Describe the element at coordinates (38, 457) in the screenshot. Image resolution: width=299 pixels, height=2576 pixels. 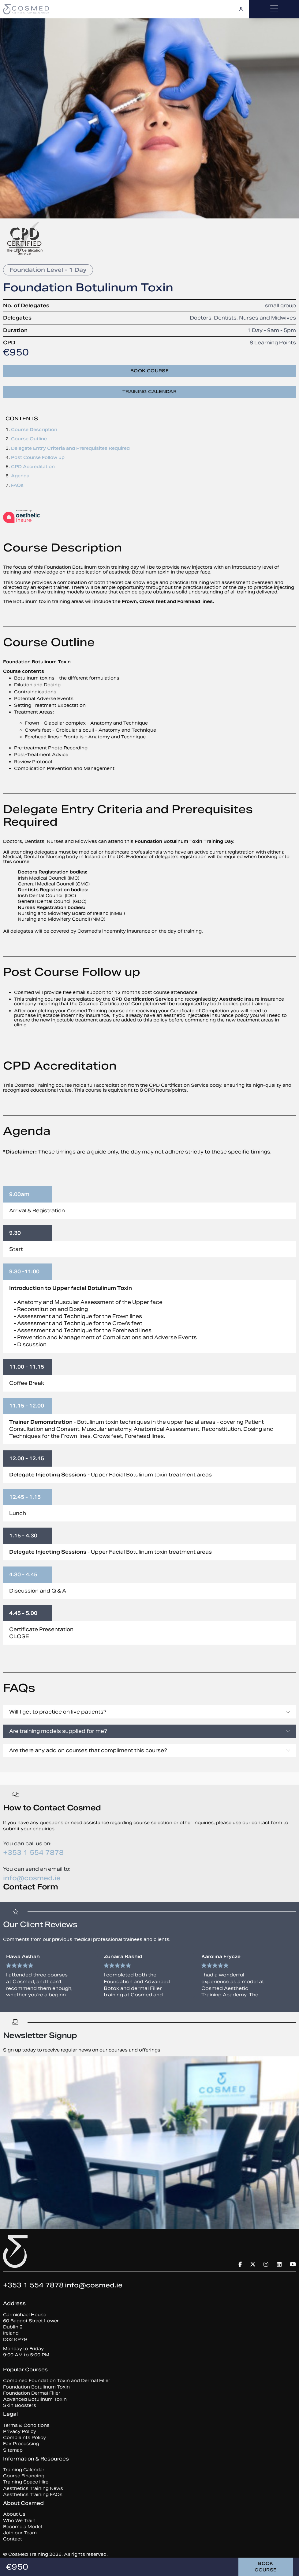
I see `Post Course Follow up` at that location.